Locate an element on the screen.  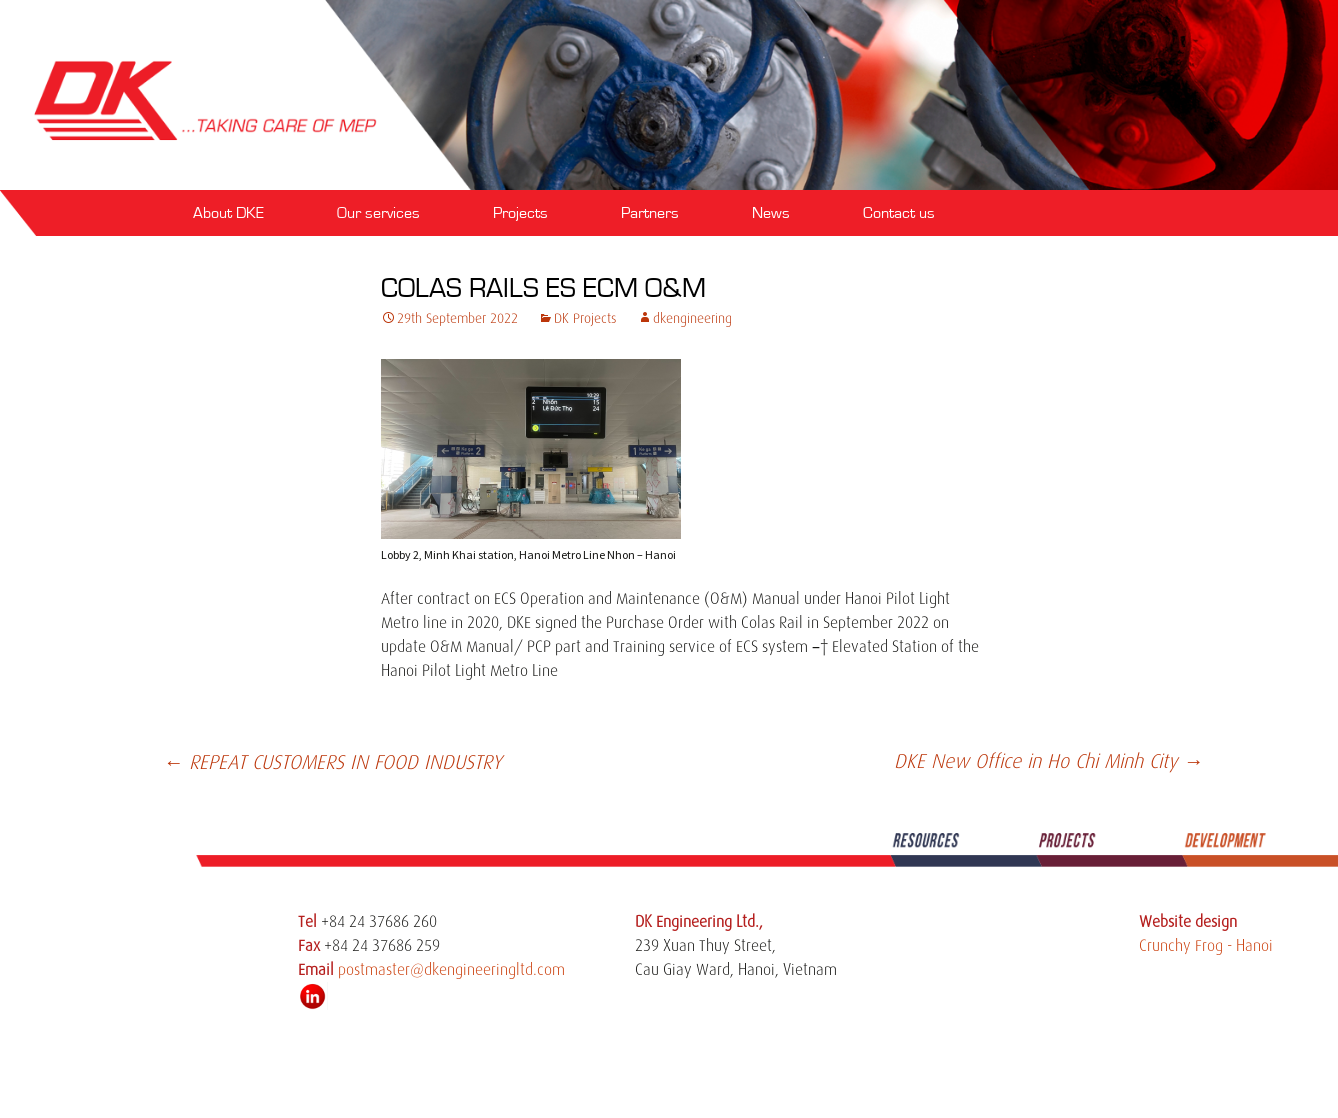
Our services is located at coordinates (378, 213).